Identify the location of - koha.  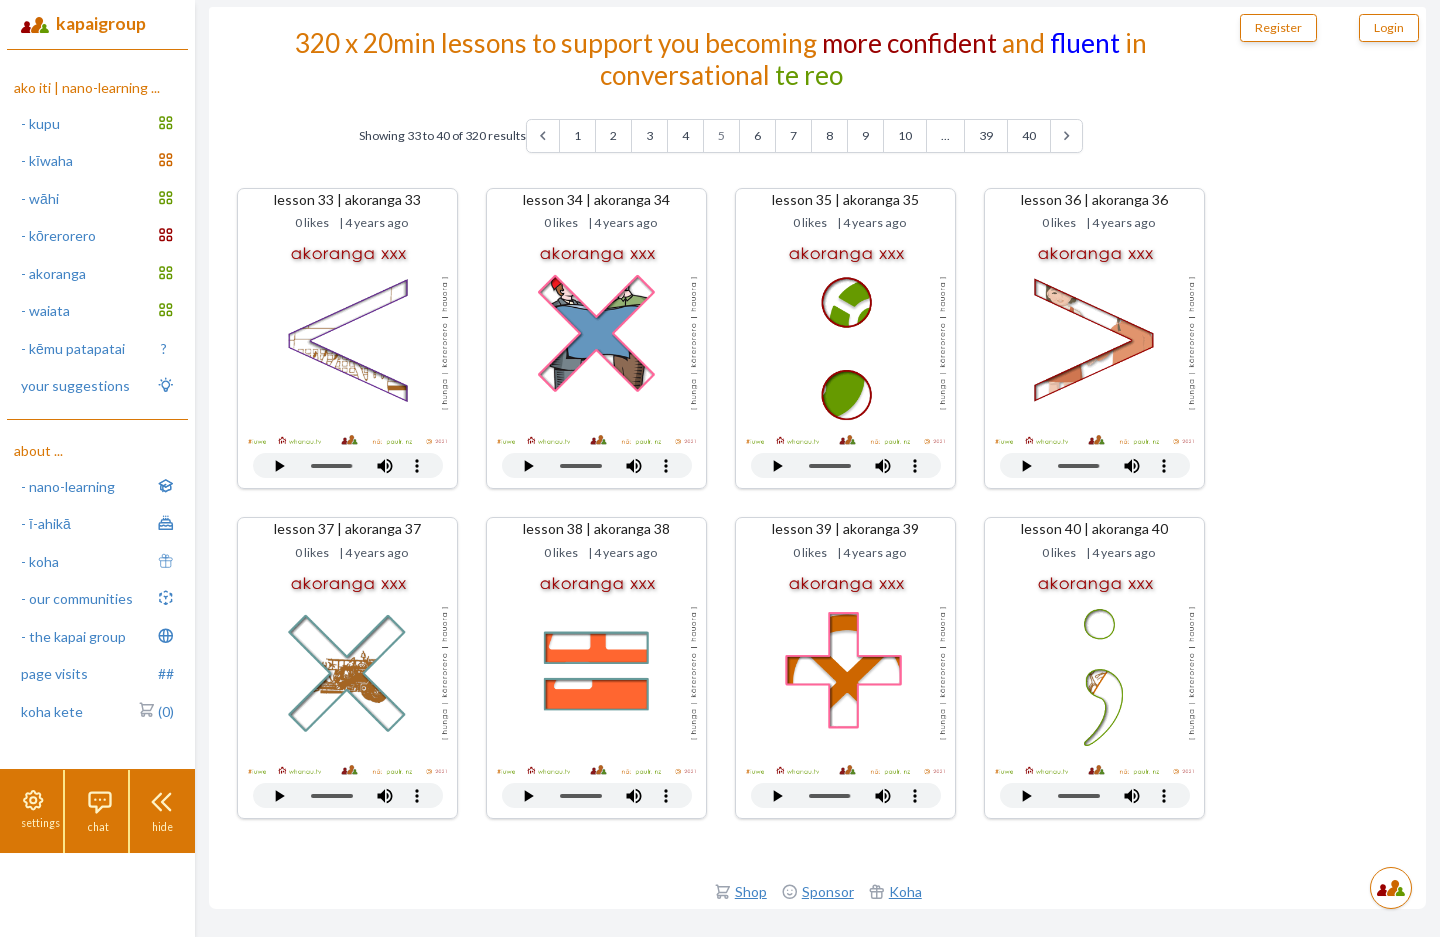
(97, 561).